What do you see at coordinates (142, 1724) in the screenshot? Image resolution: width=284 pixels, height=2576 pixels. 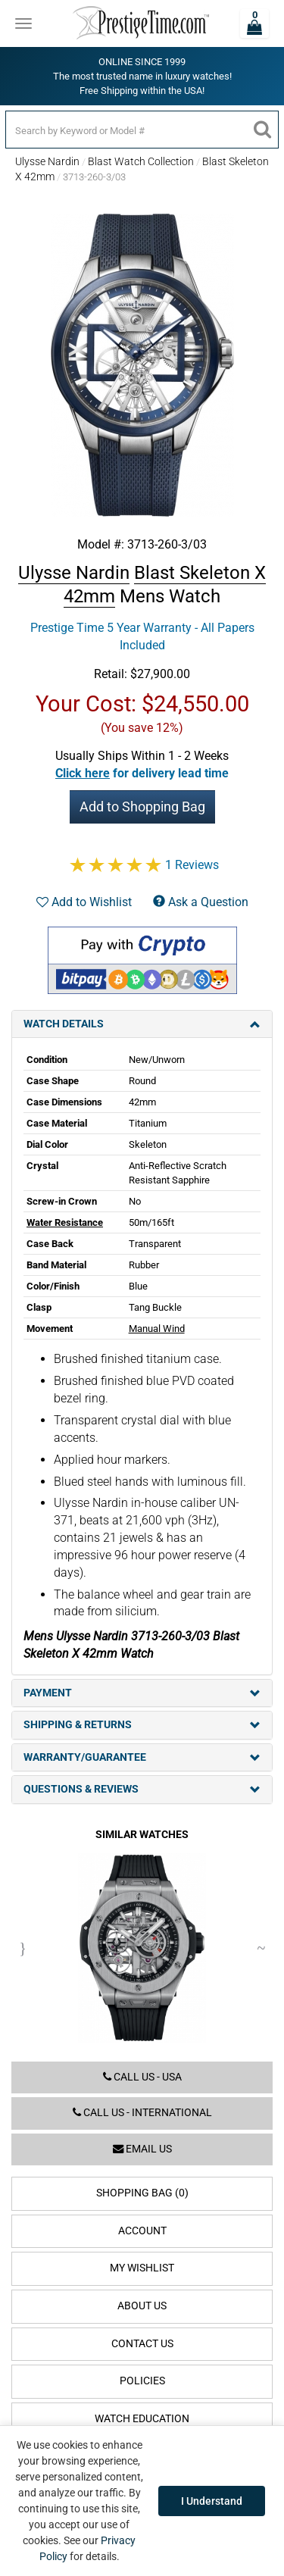 I see `Shipping & Returns [tab]` at bounding box center [142, 1724].